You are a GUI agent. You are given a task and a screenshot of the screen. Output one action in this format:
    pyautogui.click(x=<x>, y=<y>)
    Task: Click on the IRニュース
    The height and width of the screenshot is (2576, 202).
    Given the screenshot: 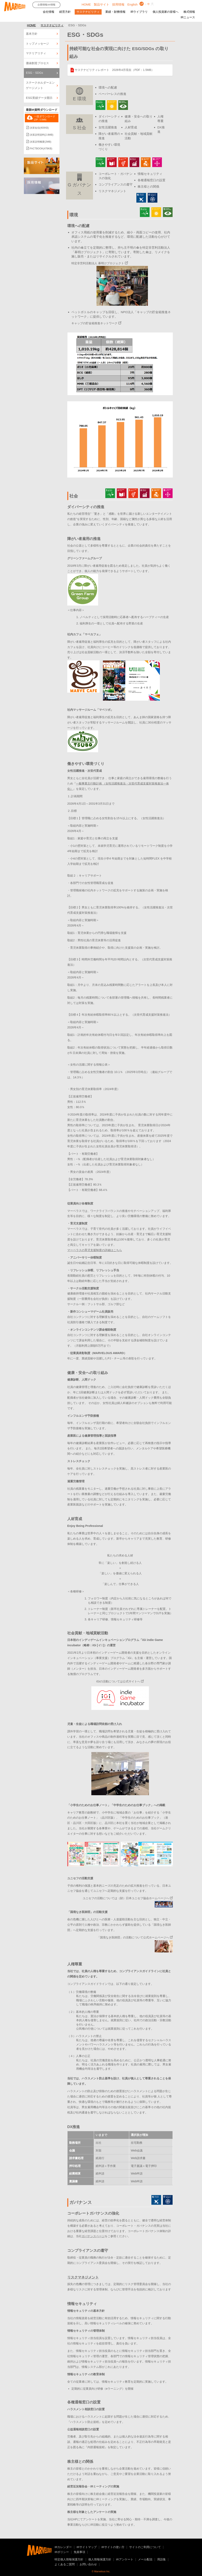 What is the action you would take?
    pyautogui.click(x=188, y=17)
    